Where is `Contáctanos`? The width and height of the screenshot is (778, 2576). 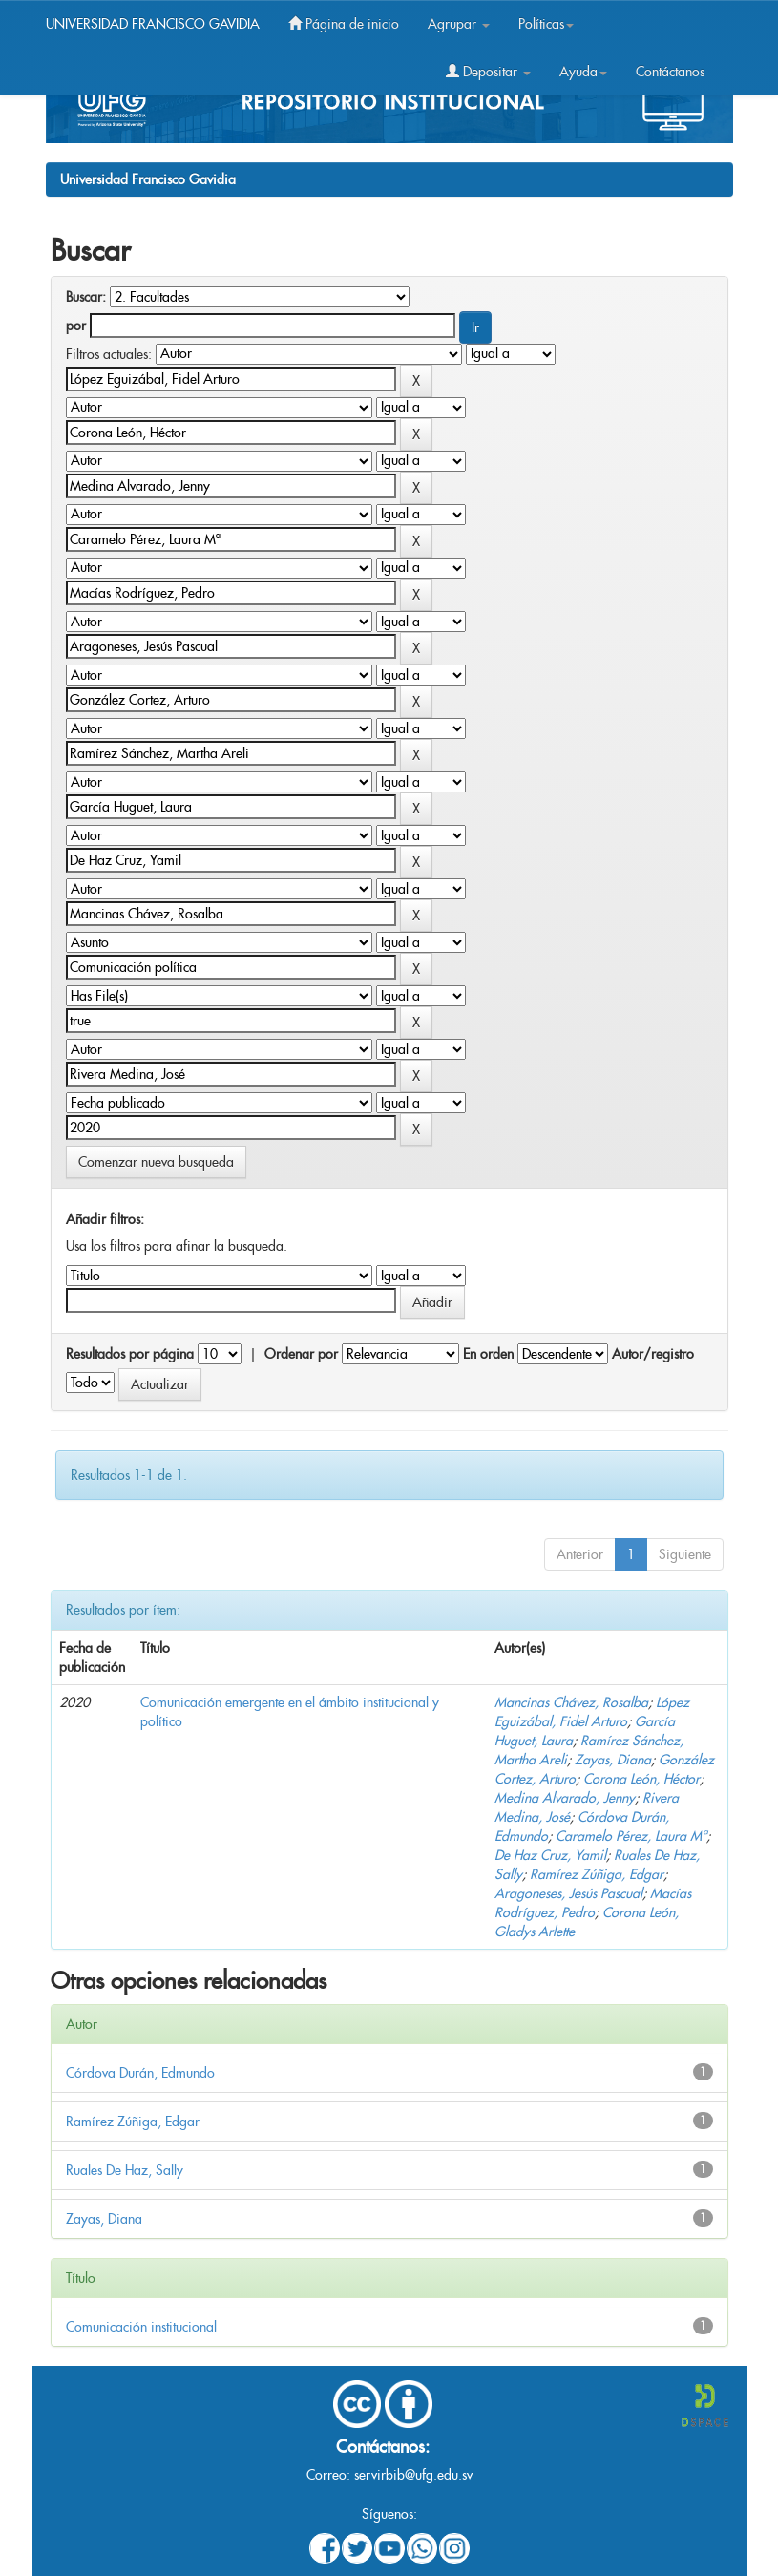 Contáctanos is located at coordinates (670, 71).